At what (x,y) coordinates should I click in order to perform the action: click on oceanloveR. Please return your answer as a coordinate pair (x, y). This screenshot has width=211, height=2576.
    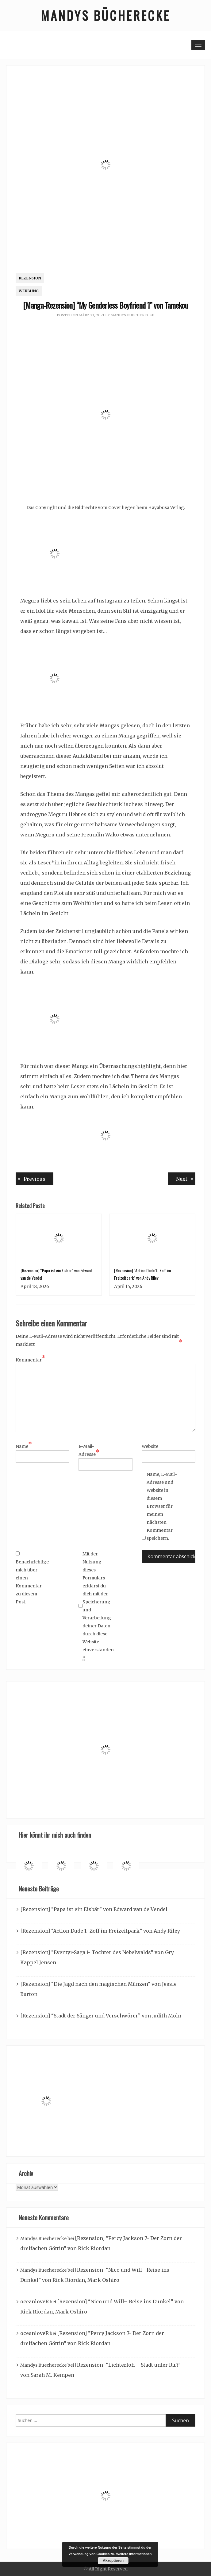
    Looking at the image, I should click on (34, 2301).